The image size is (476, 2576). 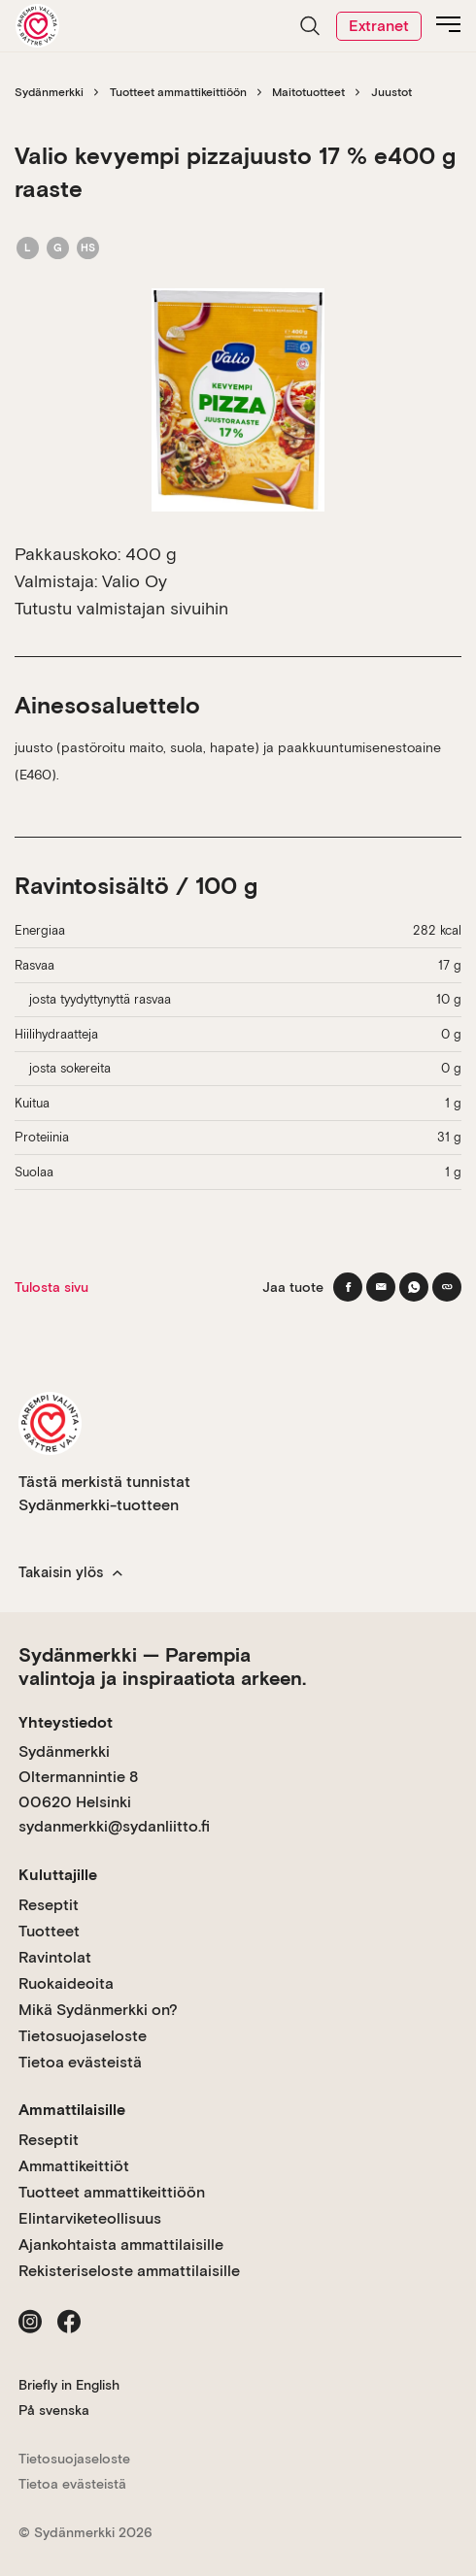 I want to click on Elintarviketeollisuus, so click(x=89, y=2218).